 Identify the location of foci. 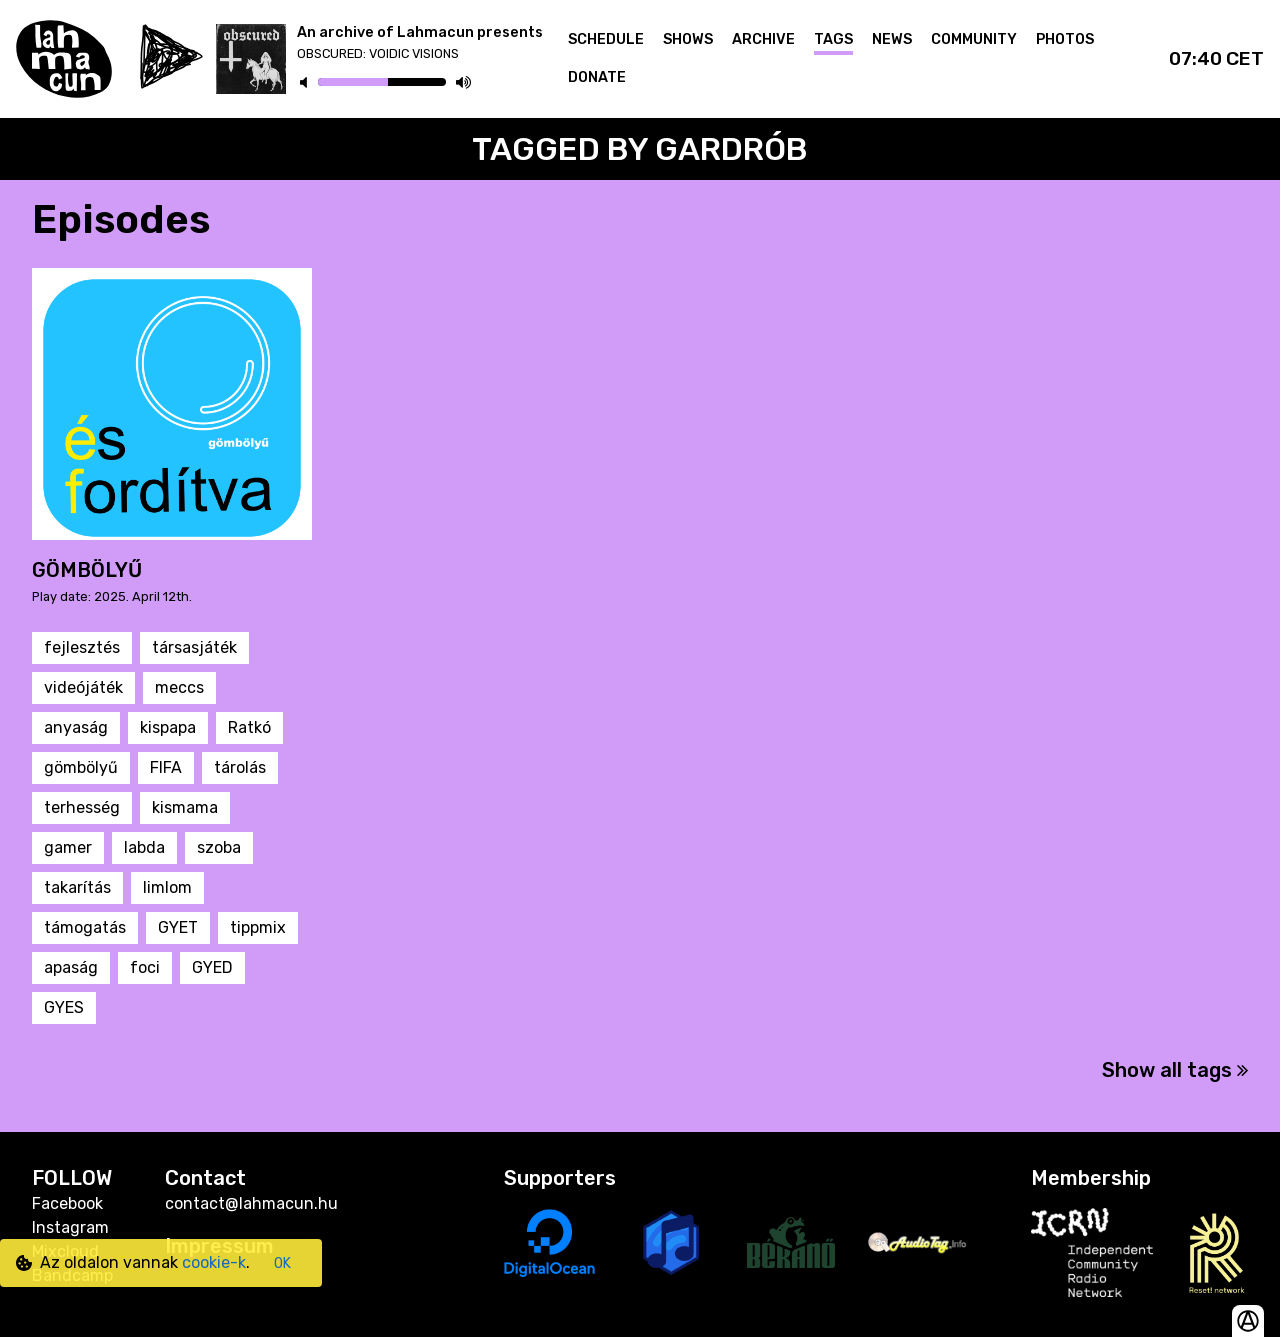
(145, 967).